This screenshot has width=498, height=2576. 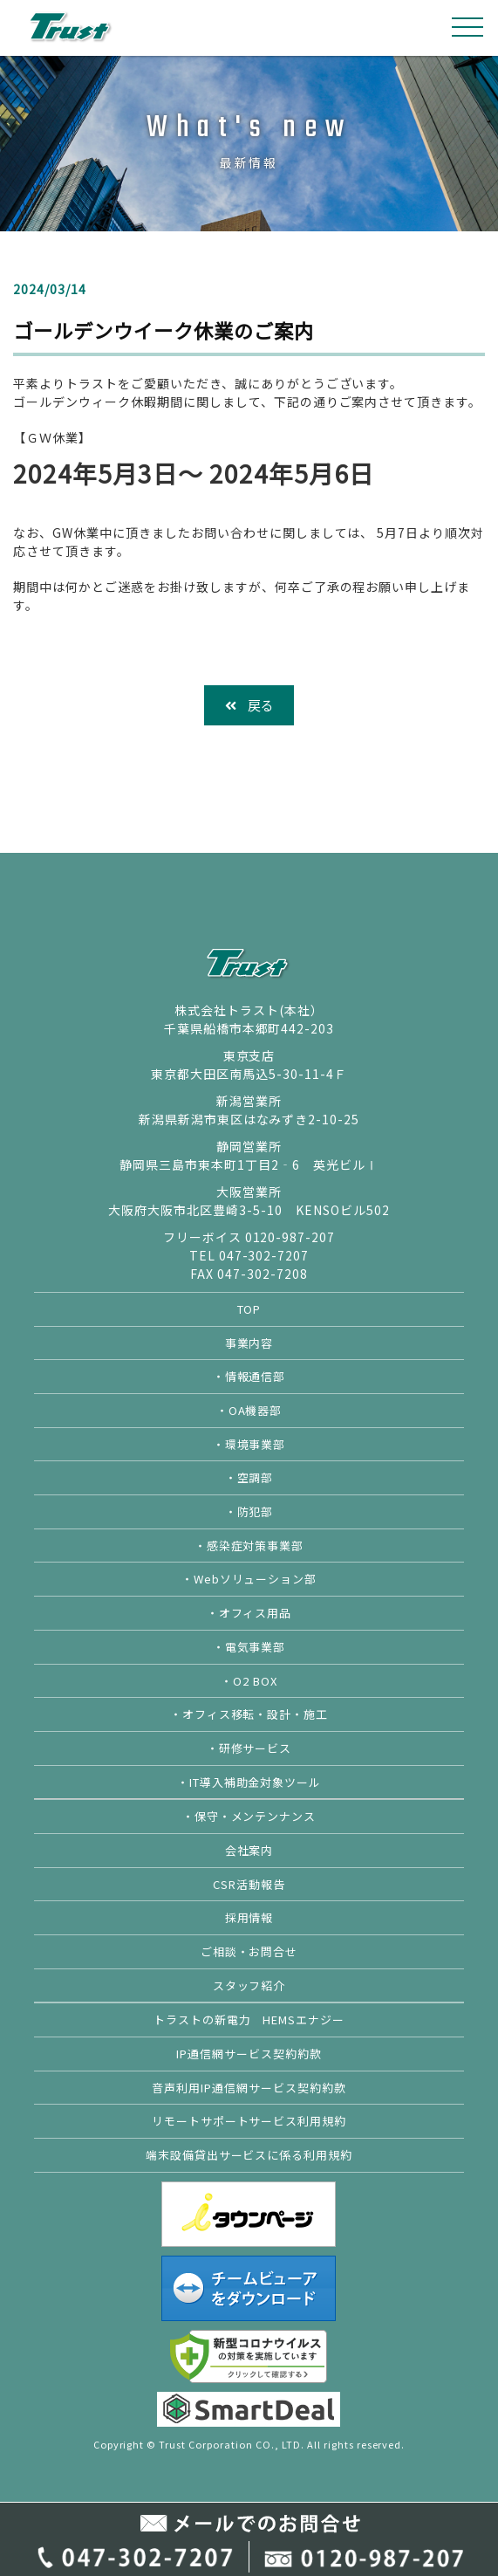 I want to click on 事業内容, so click(x=249, y=1343).